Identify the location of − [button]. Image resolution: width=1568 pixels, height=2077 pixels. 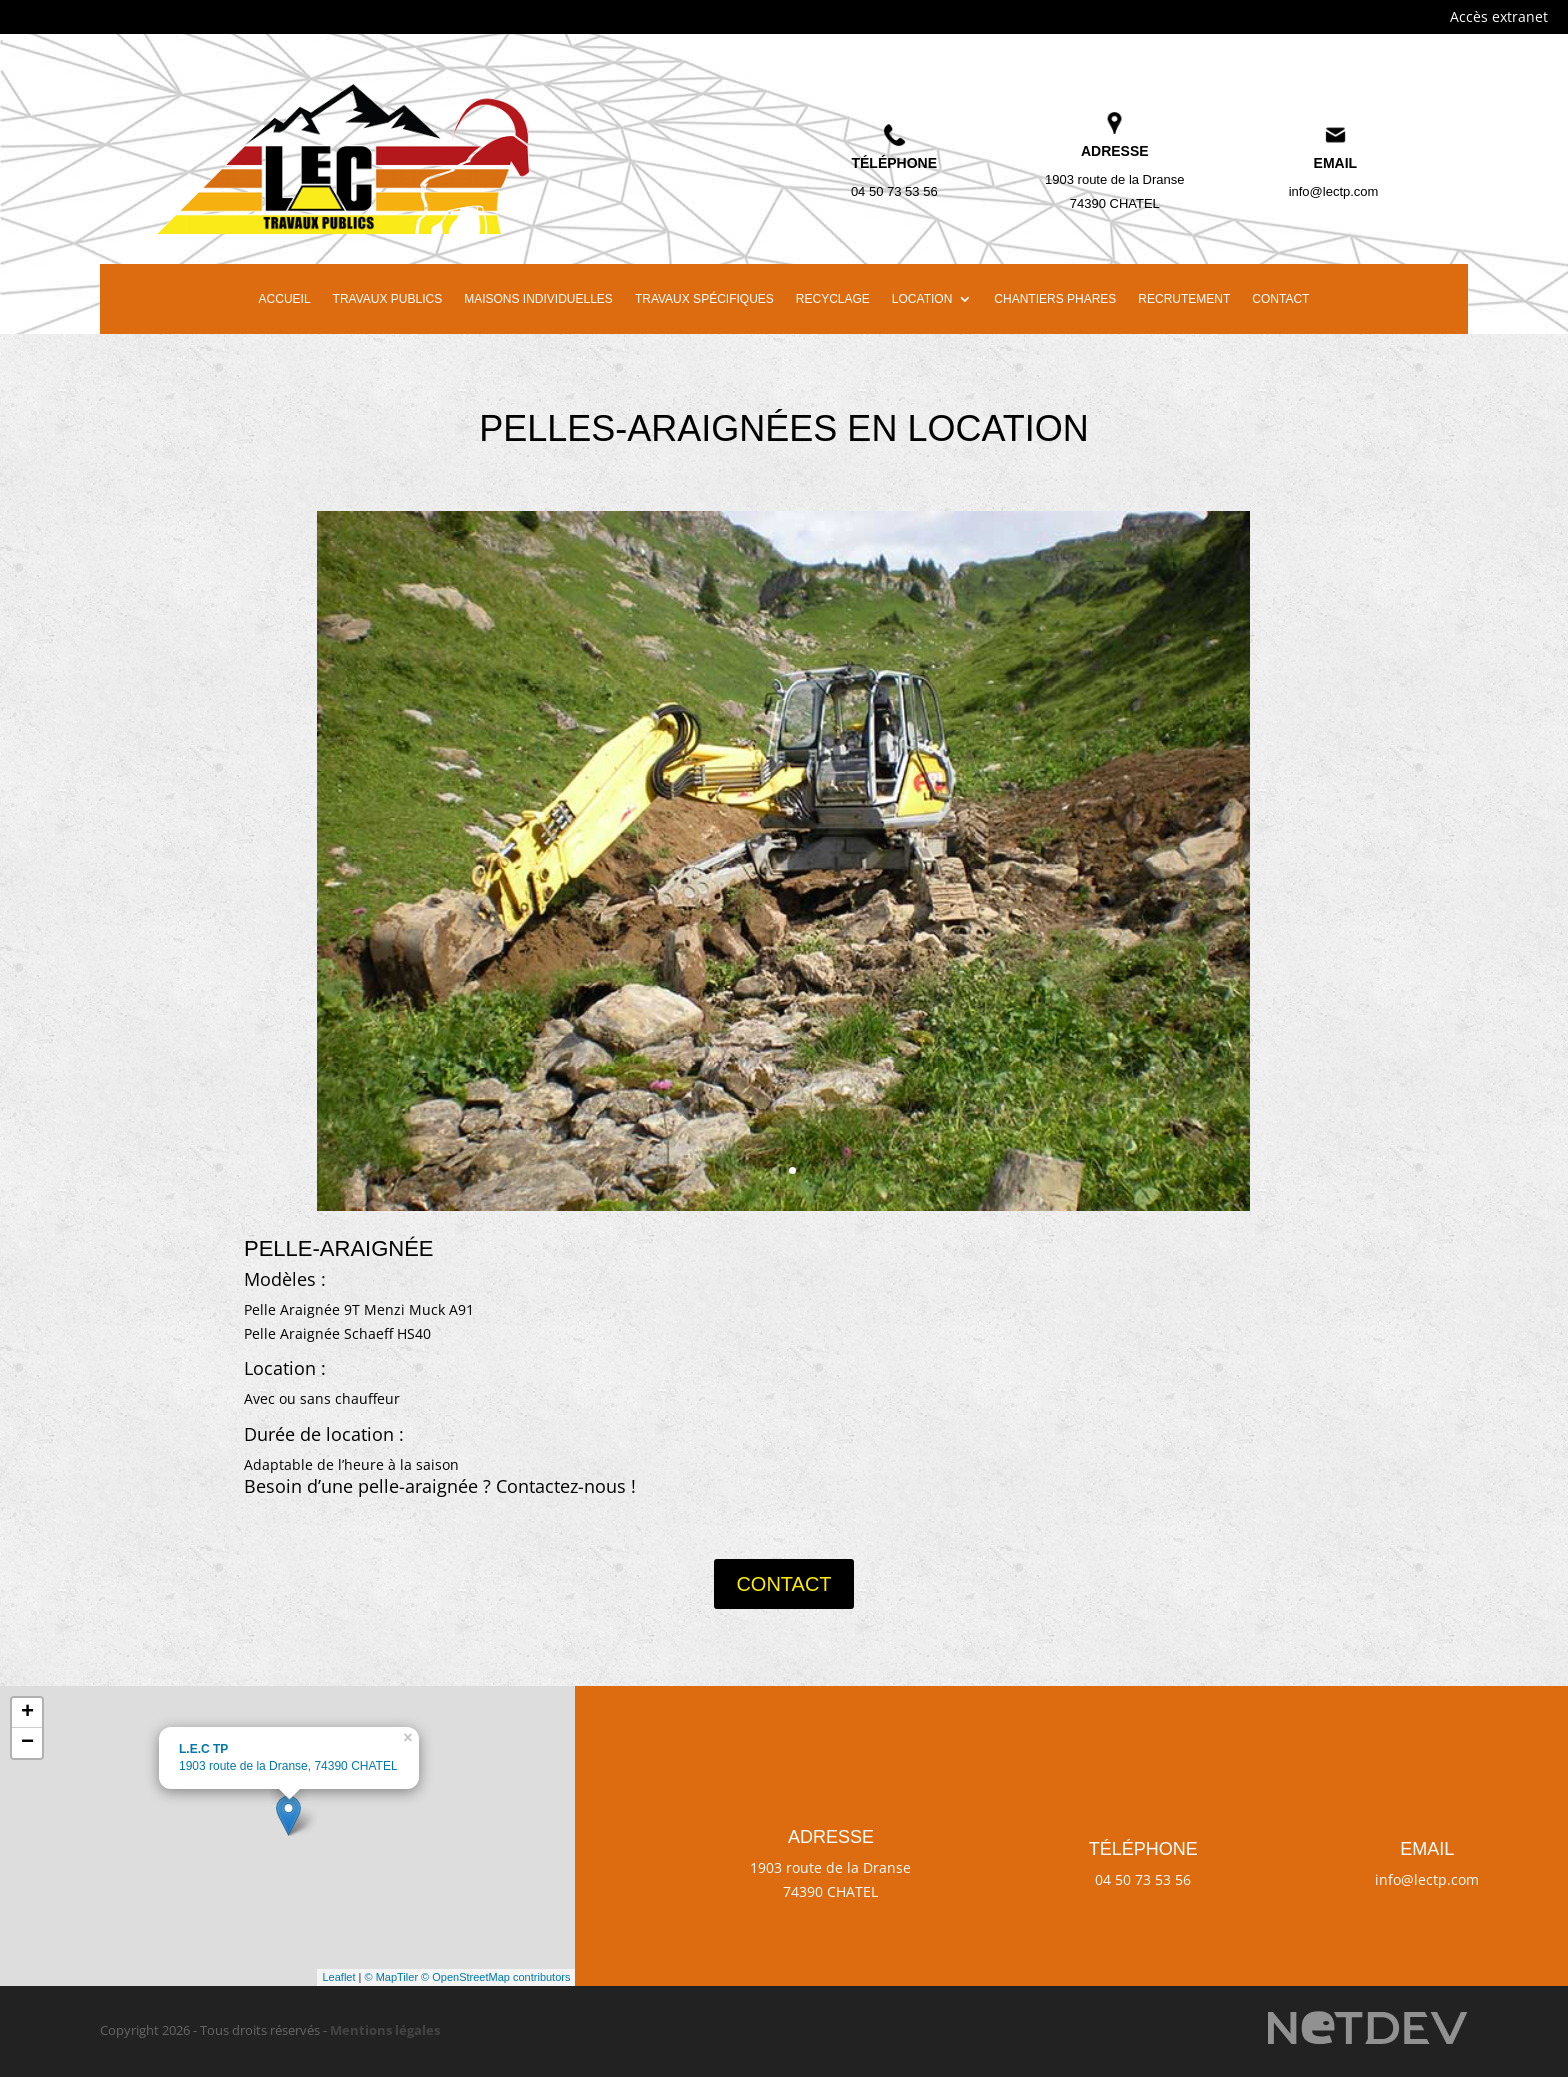
(27, 1743).